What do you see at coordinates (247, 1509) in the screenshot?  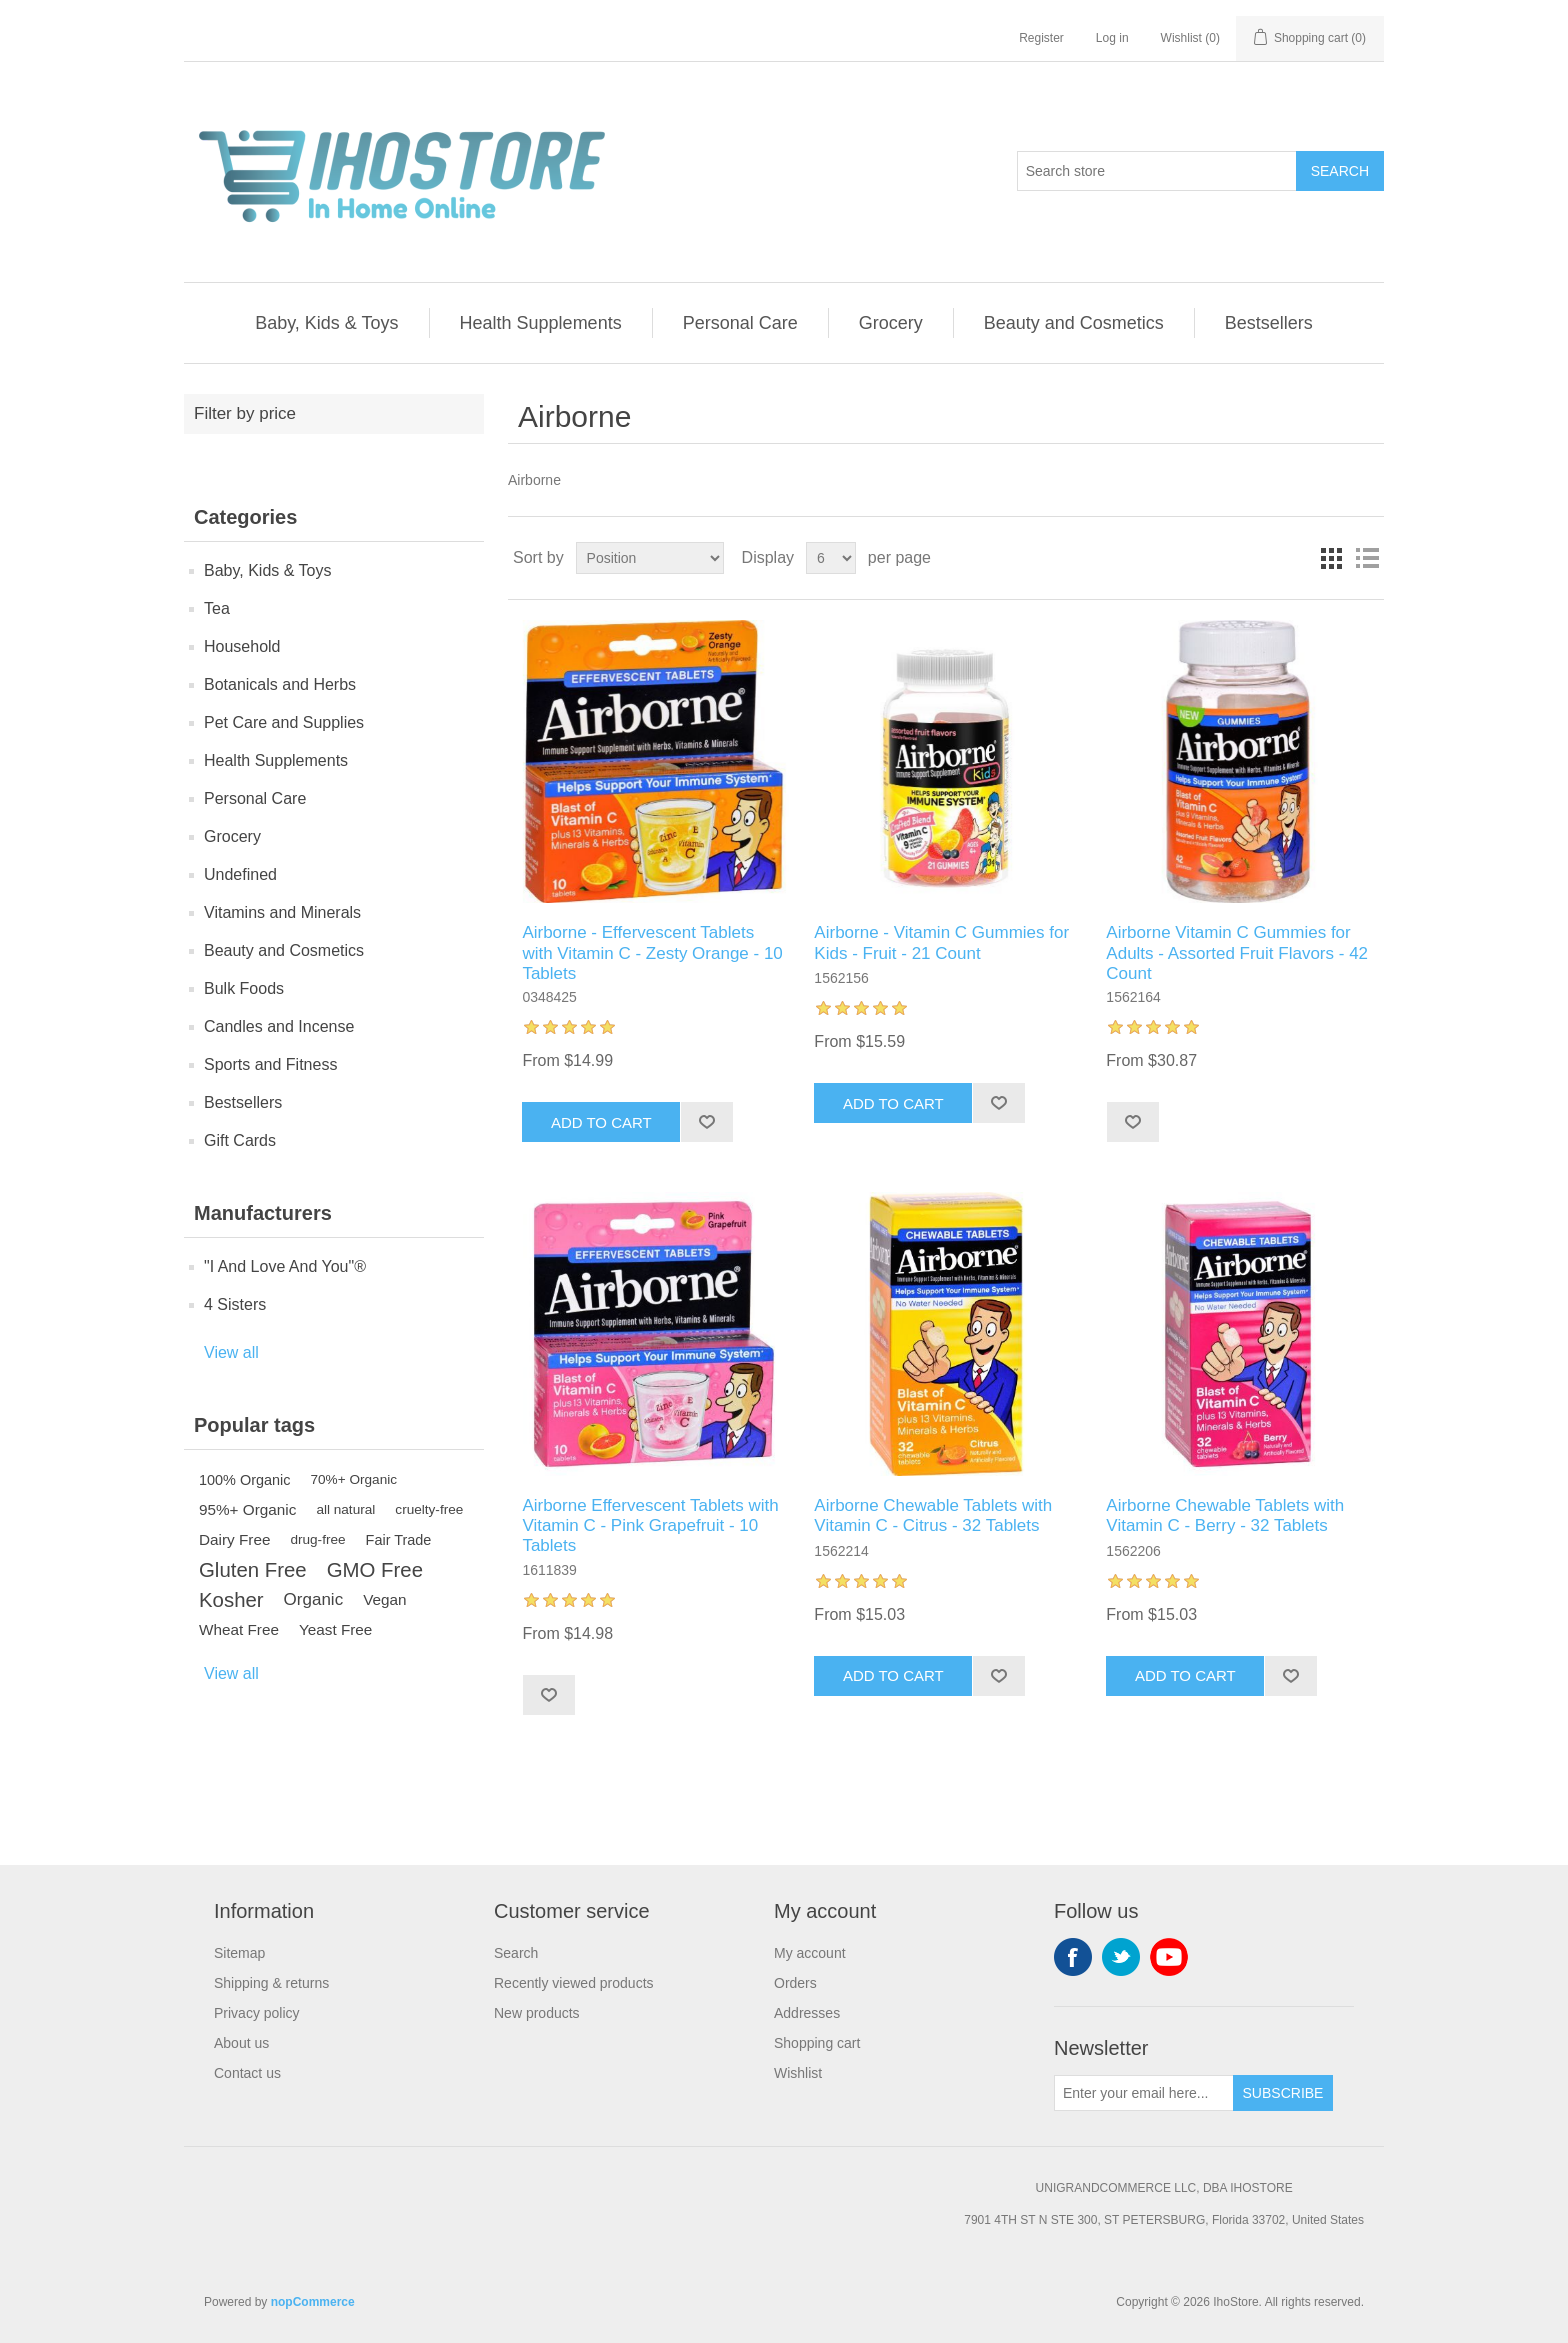 I see `95%+ Organic` at bounding box center [247, 1509].